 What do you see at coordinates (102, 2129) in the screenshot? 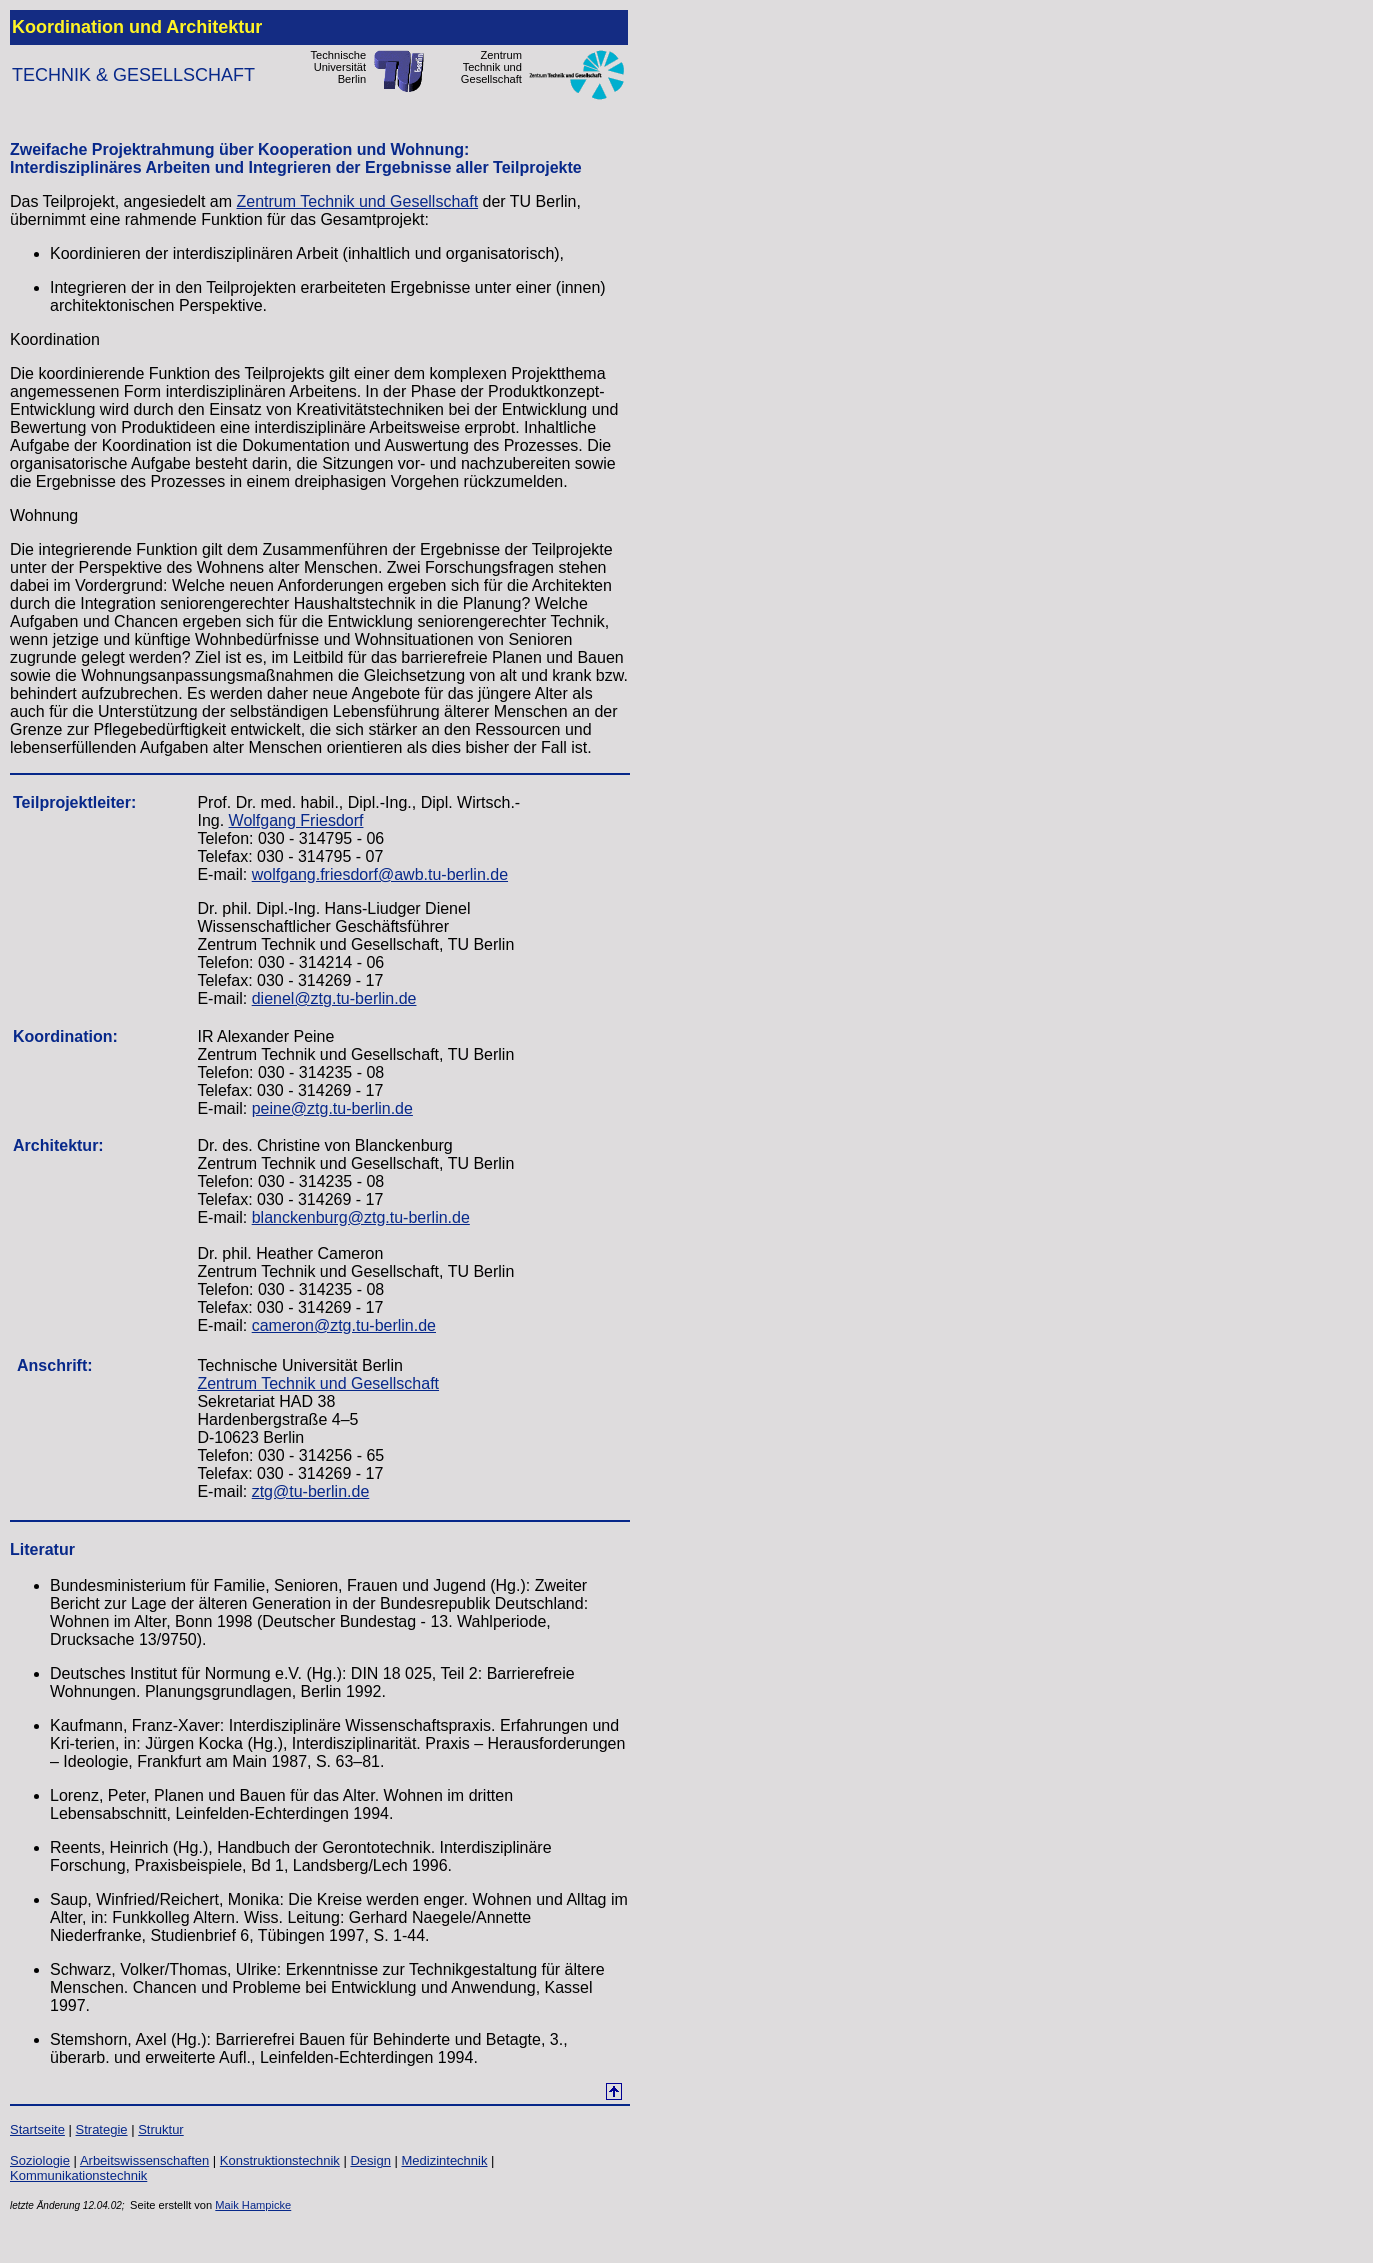
I see `Strategie` at bounding box center [102, 2129].